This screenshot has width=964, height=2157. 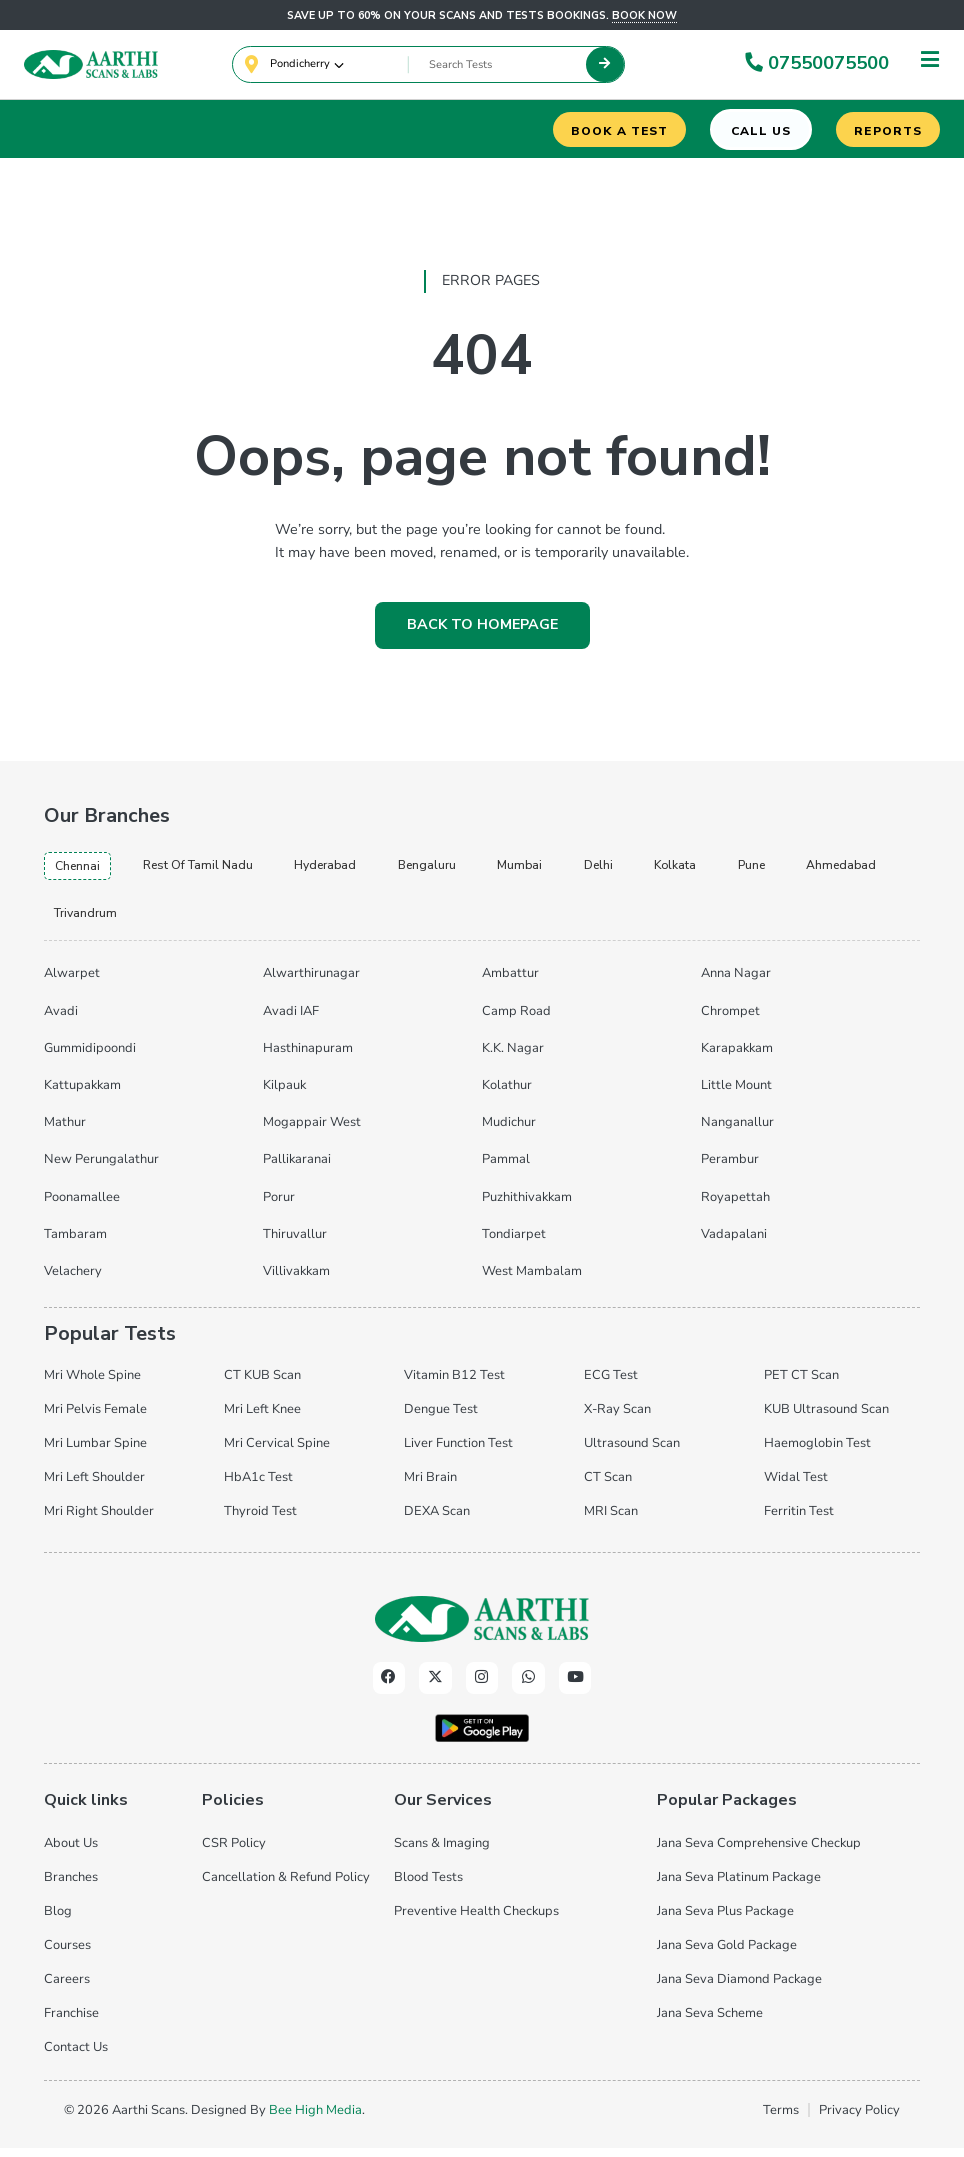 What do you see at coordinates (736, 1095) in the screenshot?
I see `Little Mount` at bounding box center [736, 1095].